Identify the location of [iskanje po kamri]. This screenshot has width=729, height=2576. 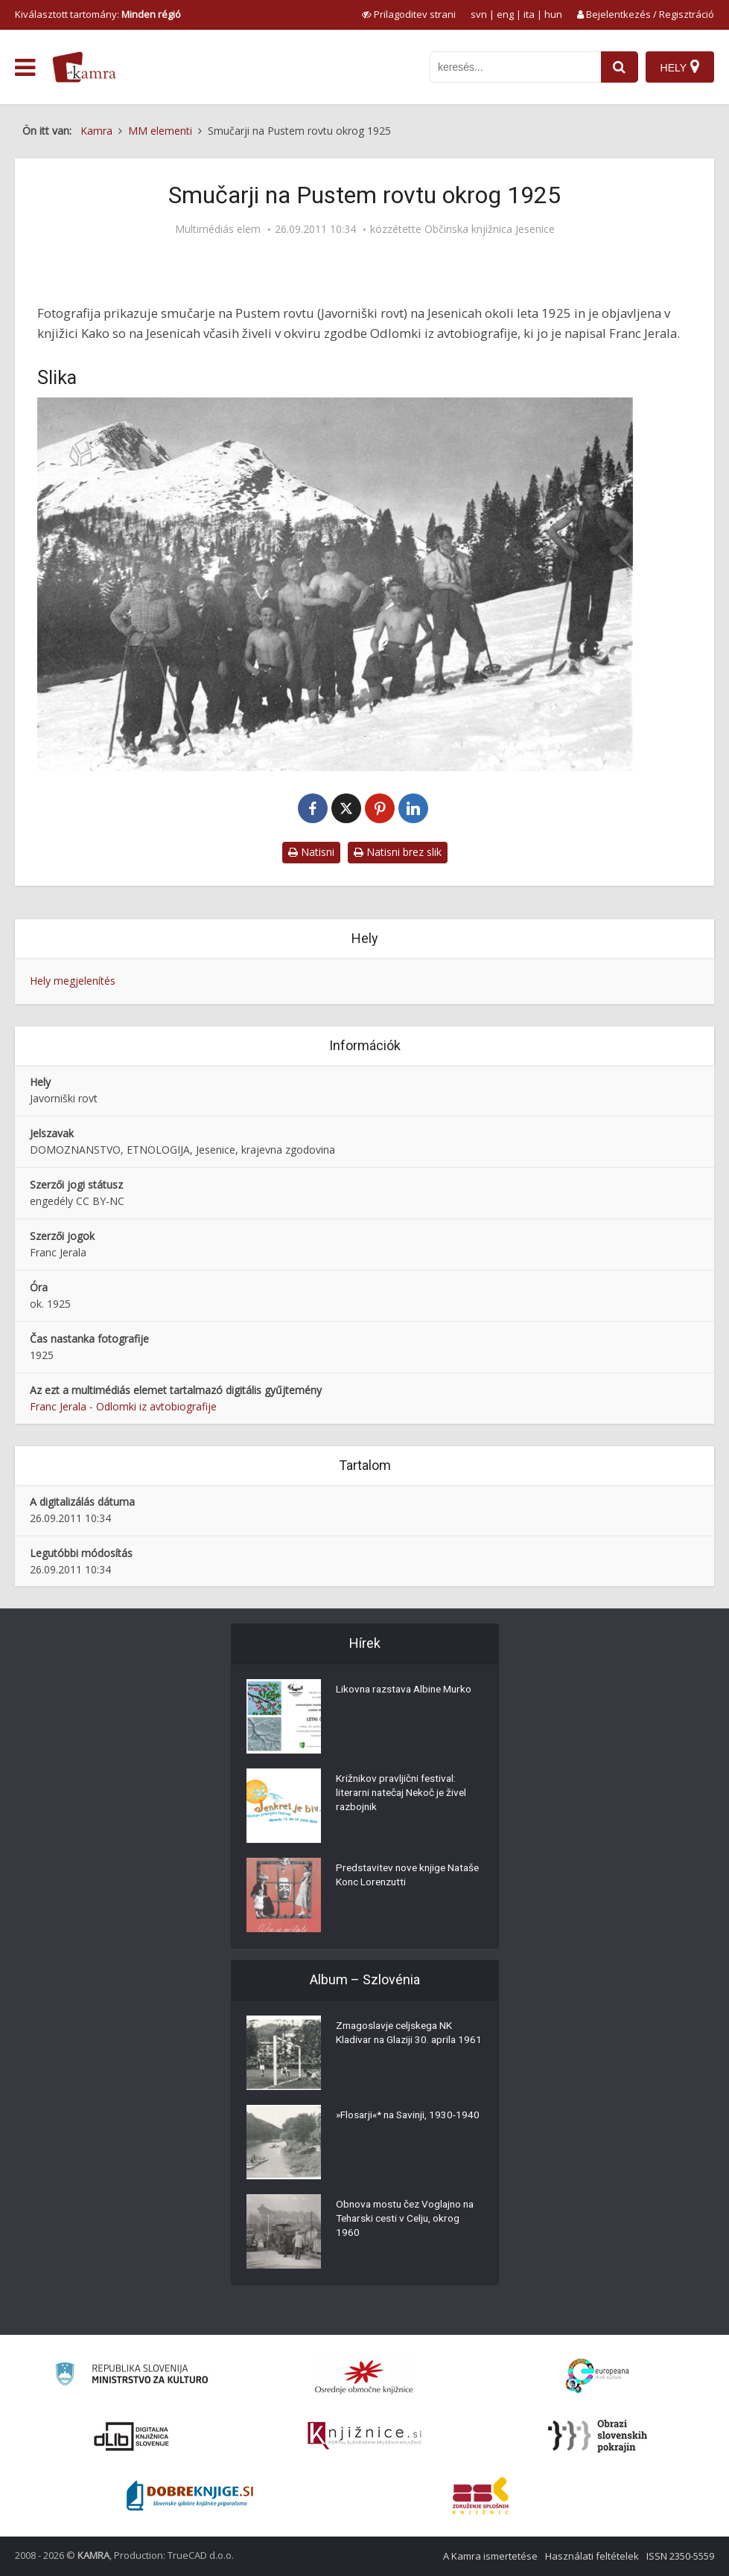
(514, 67).